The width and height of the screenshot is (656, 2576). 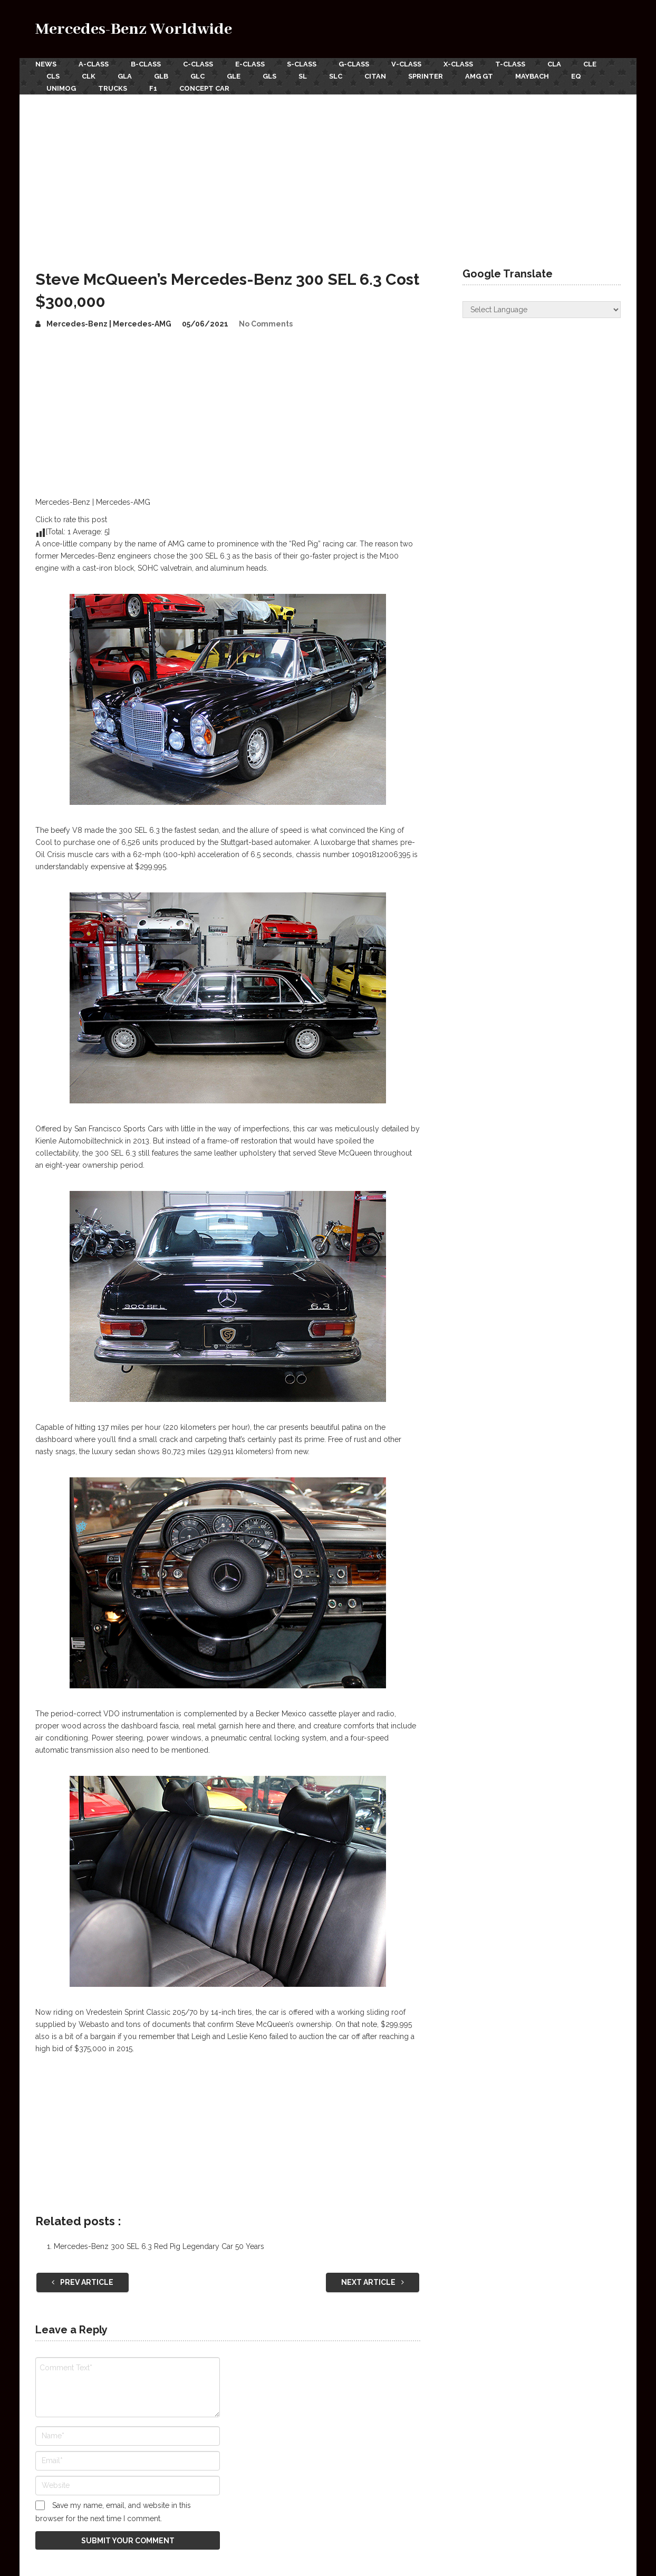 I want to click on S-Class, so click(x=301, y=64).